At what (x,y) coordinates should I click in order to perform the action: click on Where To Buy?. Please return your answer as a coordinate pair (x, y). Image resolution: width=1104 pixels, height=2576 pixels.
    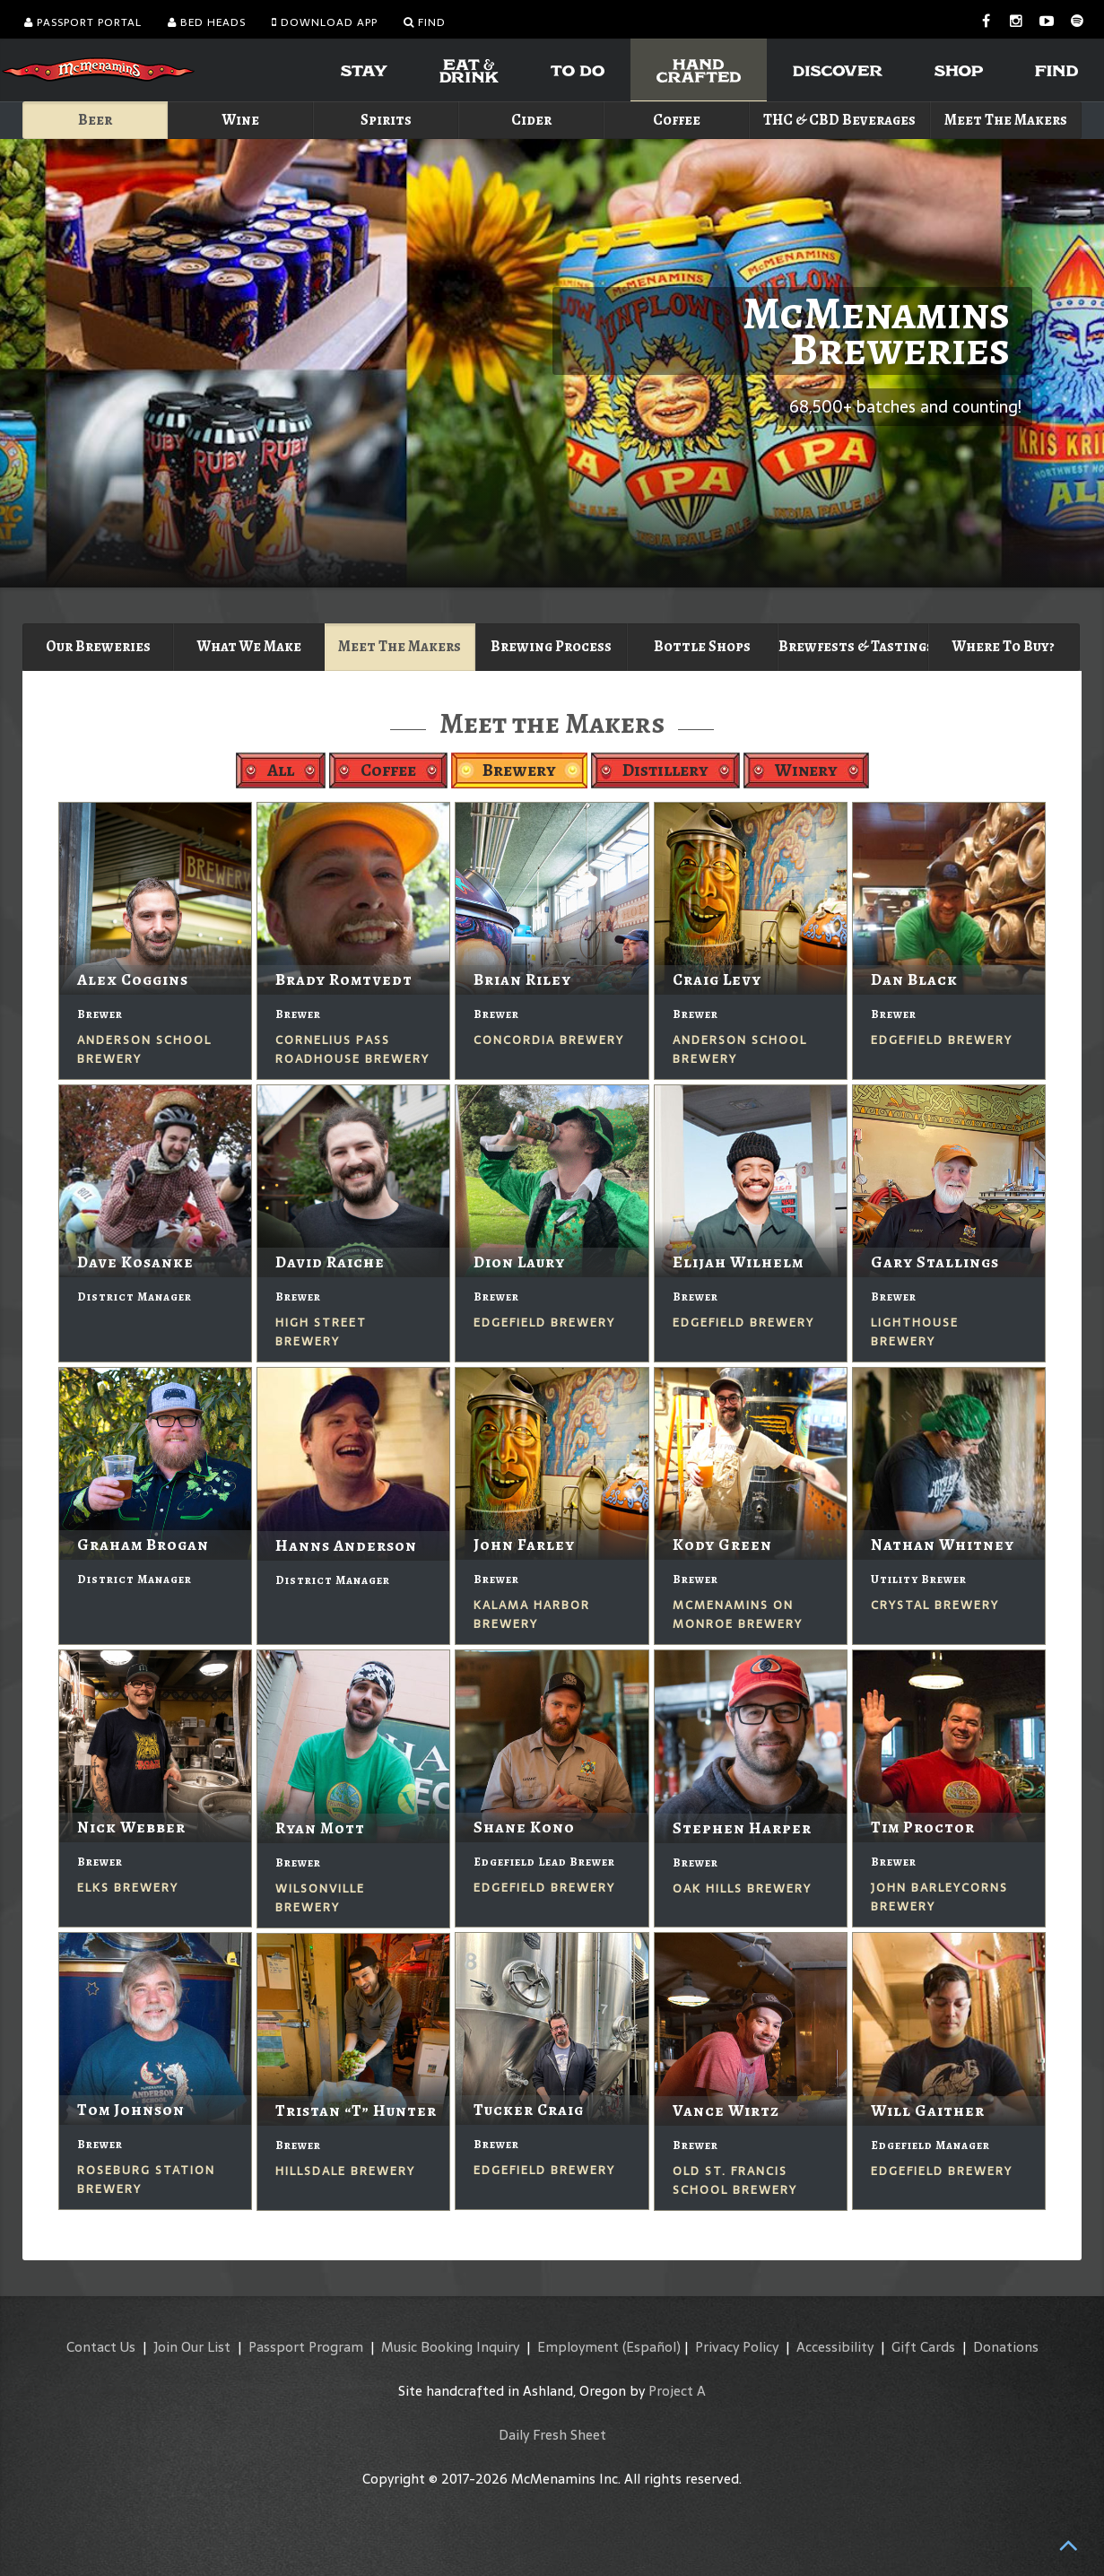
    Looking at the image, I should click on (1003, 646).